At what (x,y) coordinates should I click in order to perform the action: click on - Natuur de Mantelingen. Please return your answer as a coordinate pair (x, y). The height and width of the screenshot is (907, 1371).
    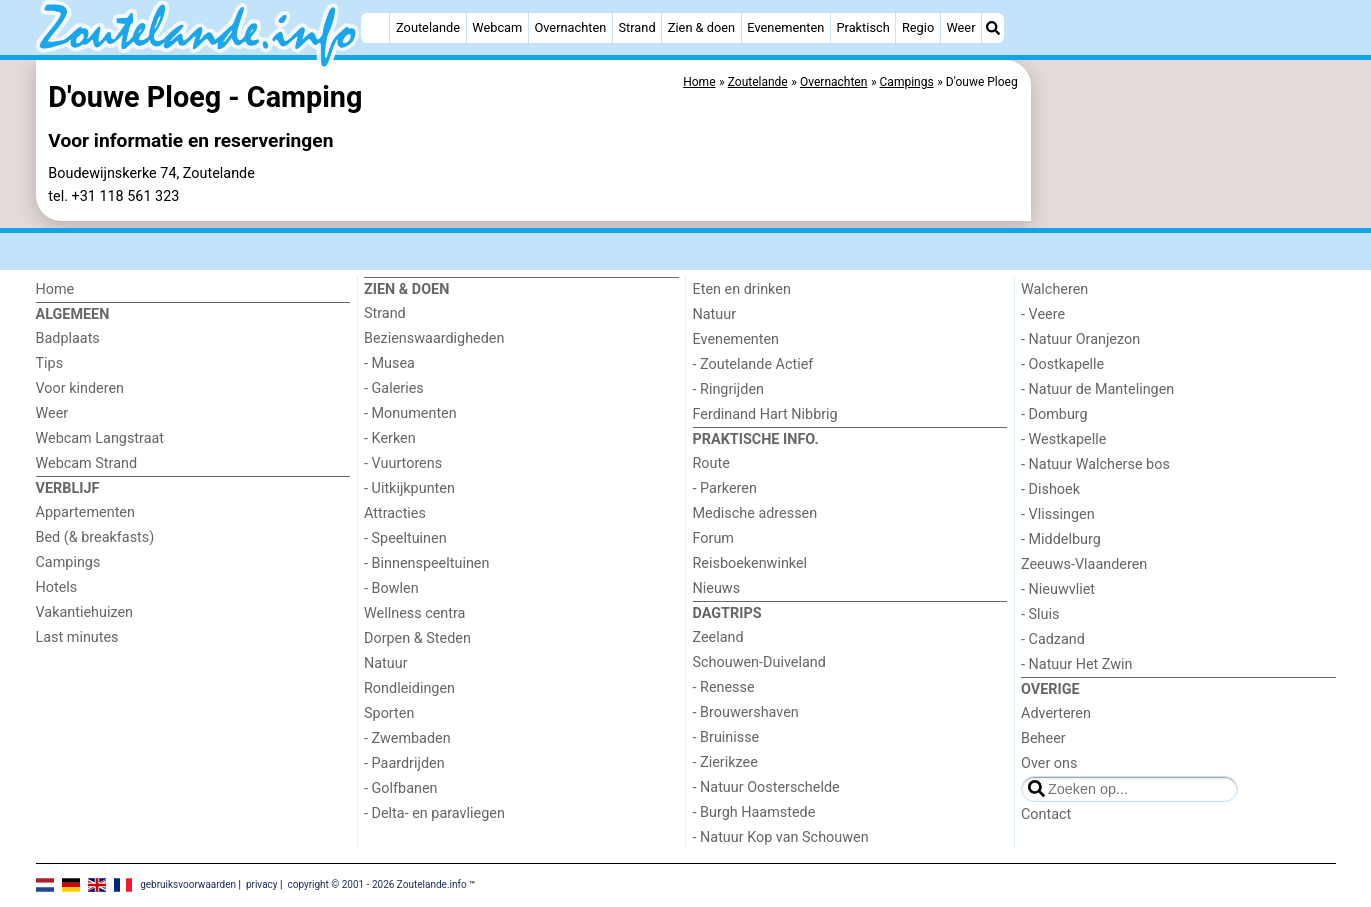
    Looking at the image, I should click on (1097, 389).